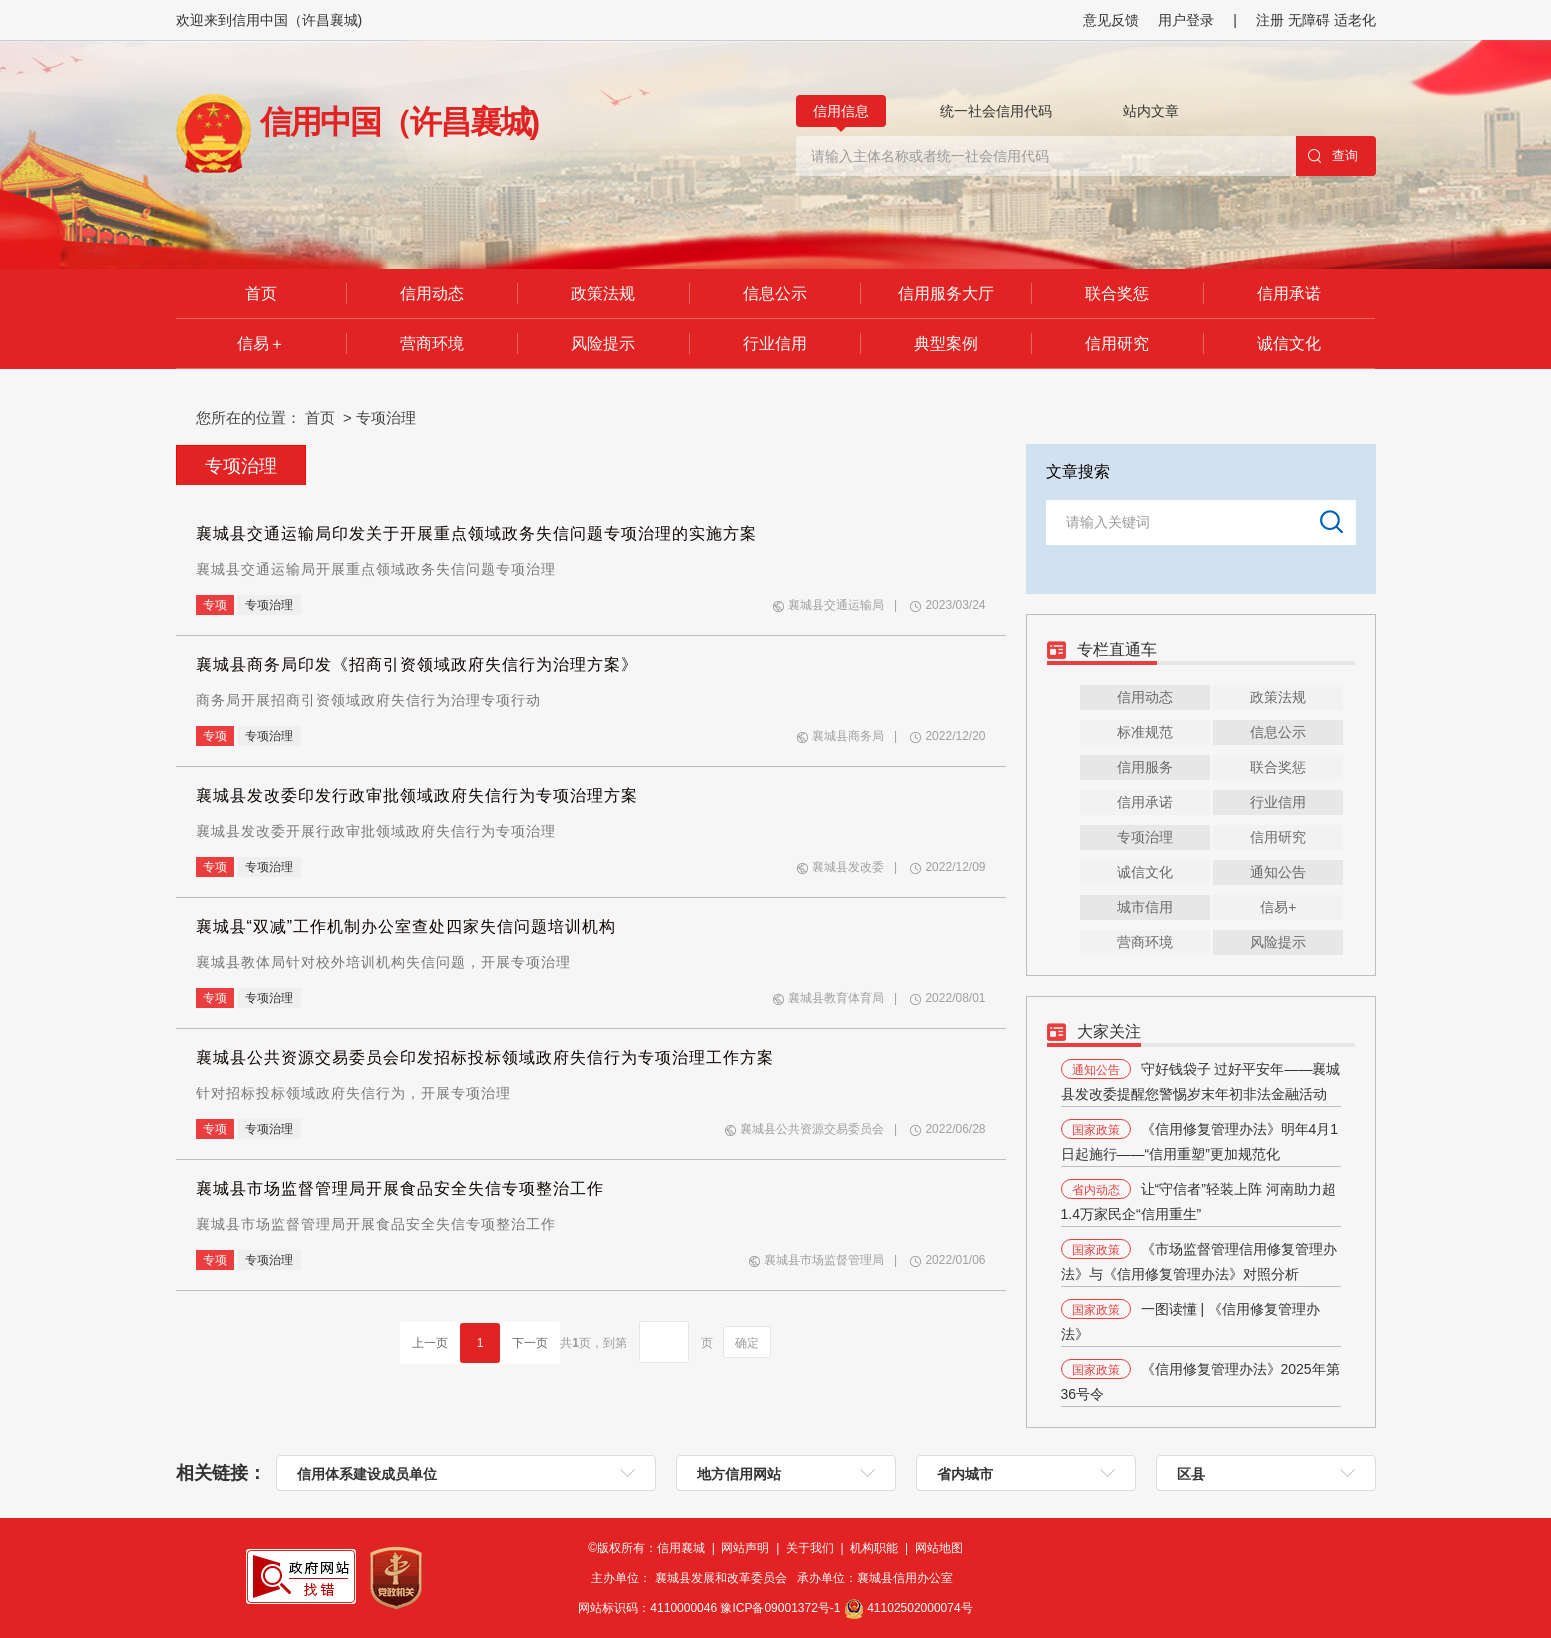 This screenshot has width=1551, height=1638. What do you see at coordinates (1186, 20) in the screenshot?
I see `用户登录` at bounding box center [1186, 20].